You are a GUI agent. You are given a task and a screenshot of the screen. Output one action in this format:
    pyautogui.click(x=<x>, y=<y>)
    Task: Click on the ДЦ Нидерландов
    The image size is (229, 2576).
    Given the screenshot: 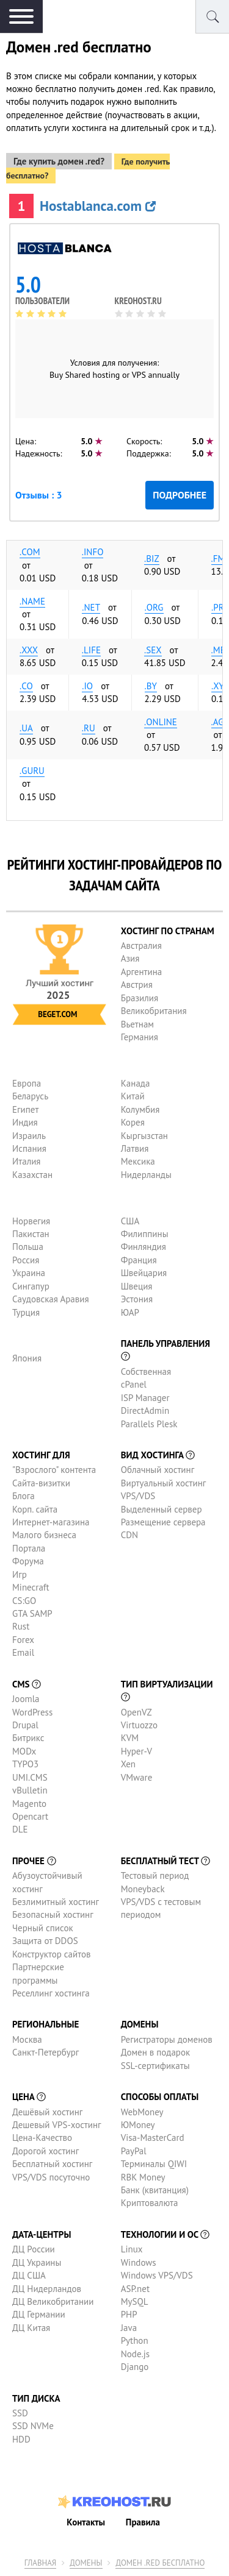 What is the action you would take?
    pyautogui.click(x=46, y=2288)
    